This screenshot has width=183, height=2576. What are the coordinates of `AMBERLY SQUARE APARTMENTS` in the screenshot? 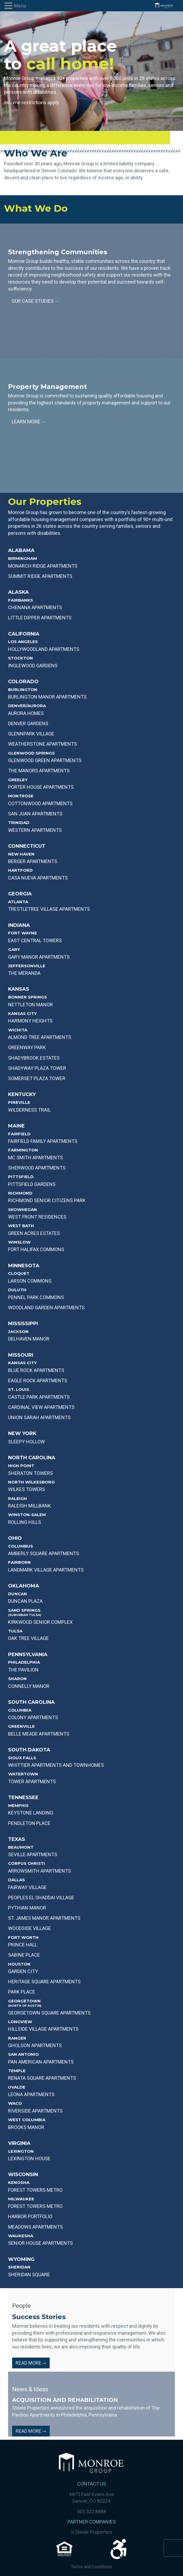 It's located at (43, 1553).